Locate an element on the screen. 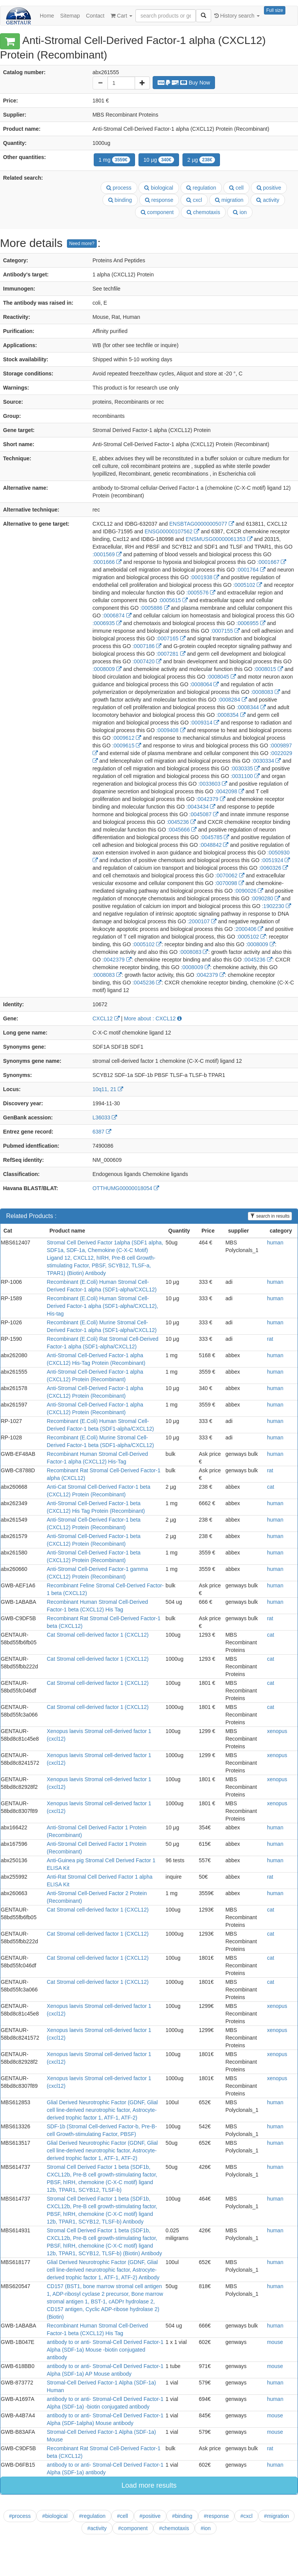 This screenshot has width=298, height=2576. :0001764 is located at coordinates (250, 570).